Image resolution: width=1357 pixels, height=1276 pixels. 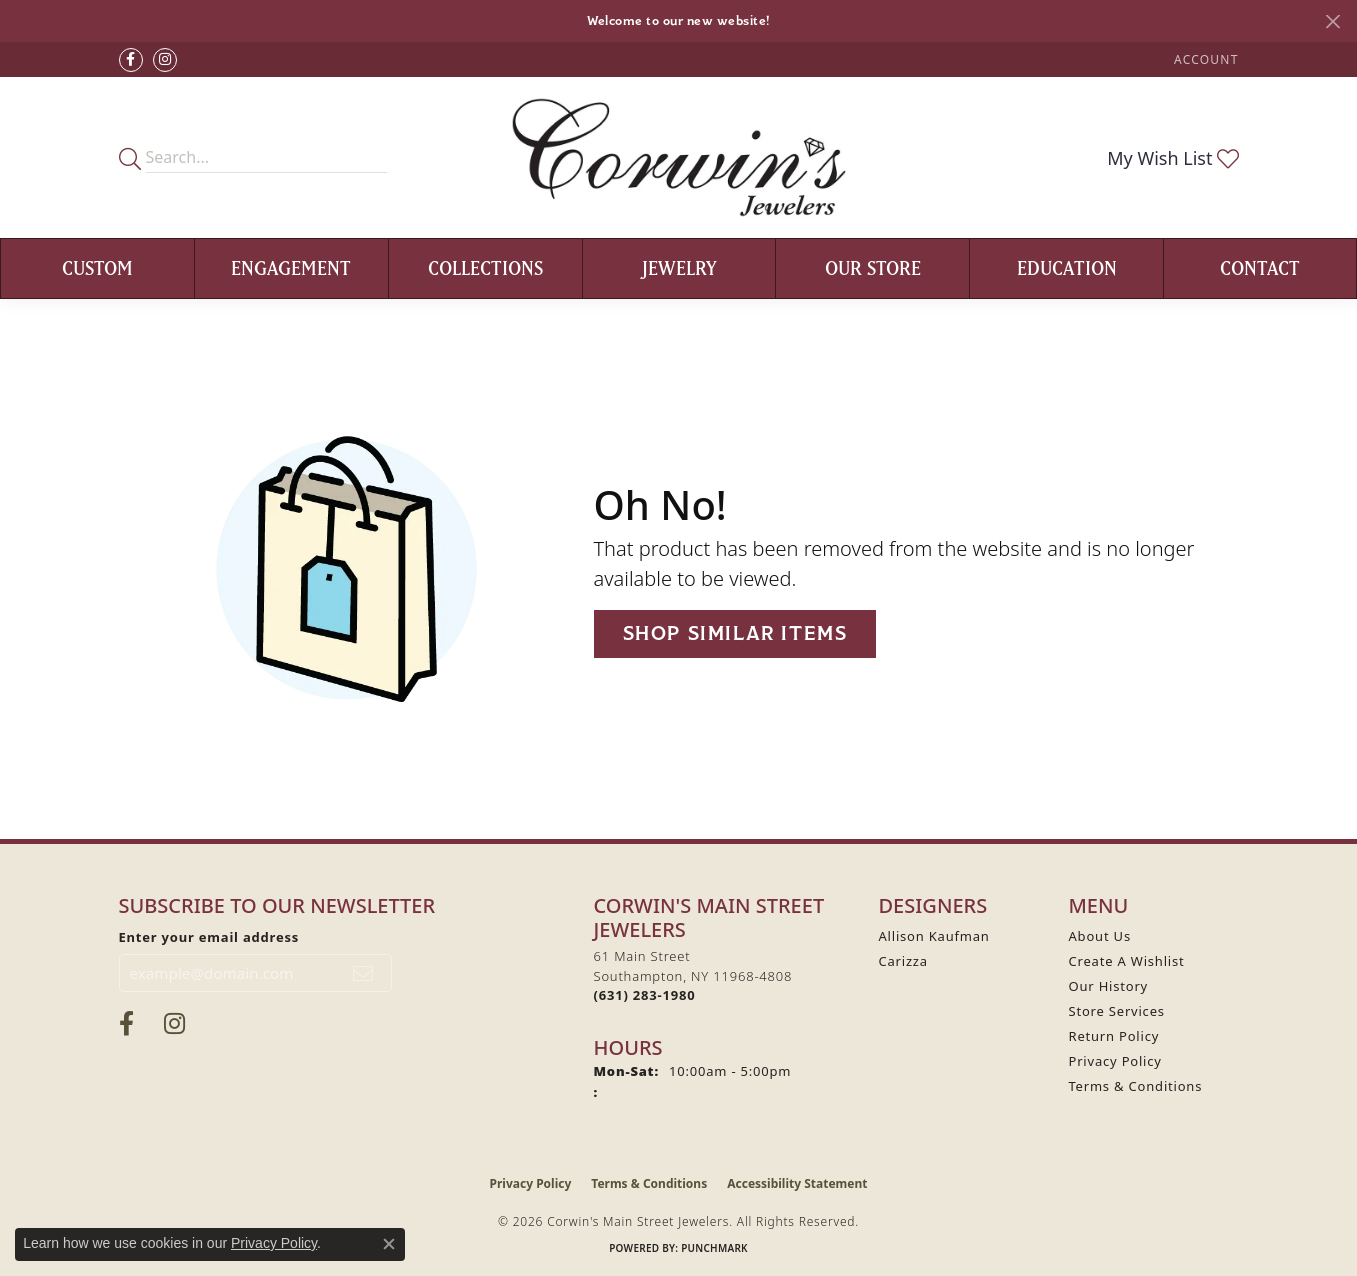 What do you see at coordinates (1117, 1011) in the screenshot?
I see `Store Services` at bounding box center [1117, 1011].